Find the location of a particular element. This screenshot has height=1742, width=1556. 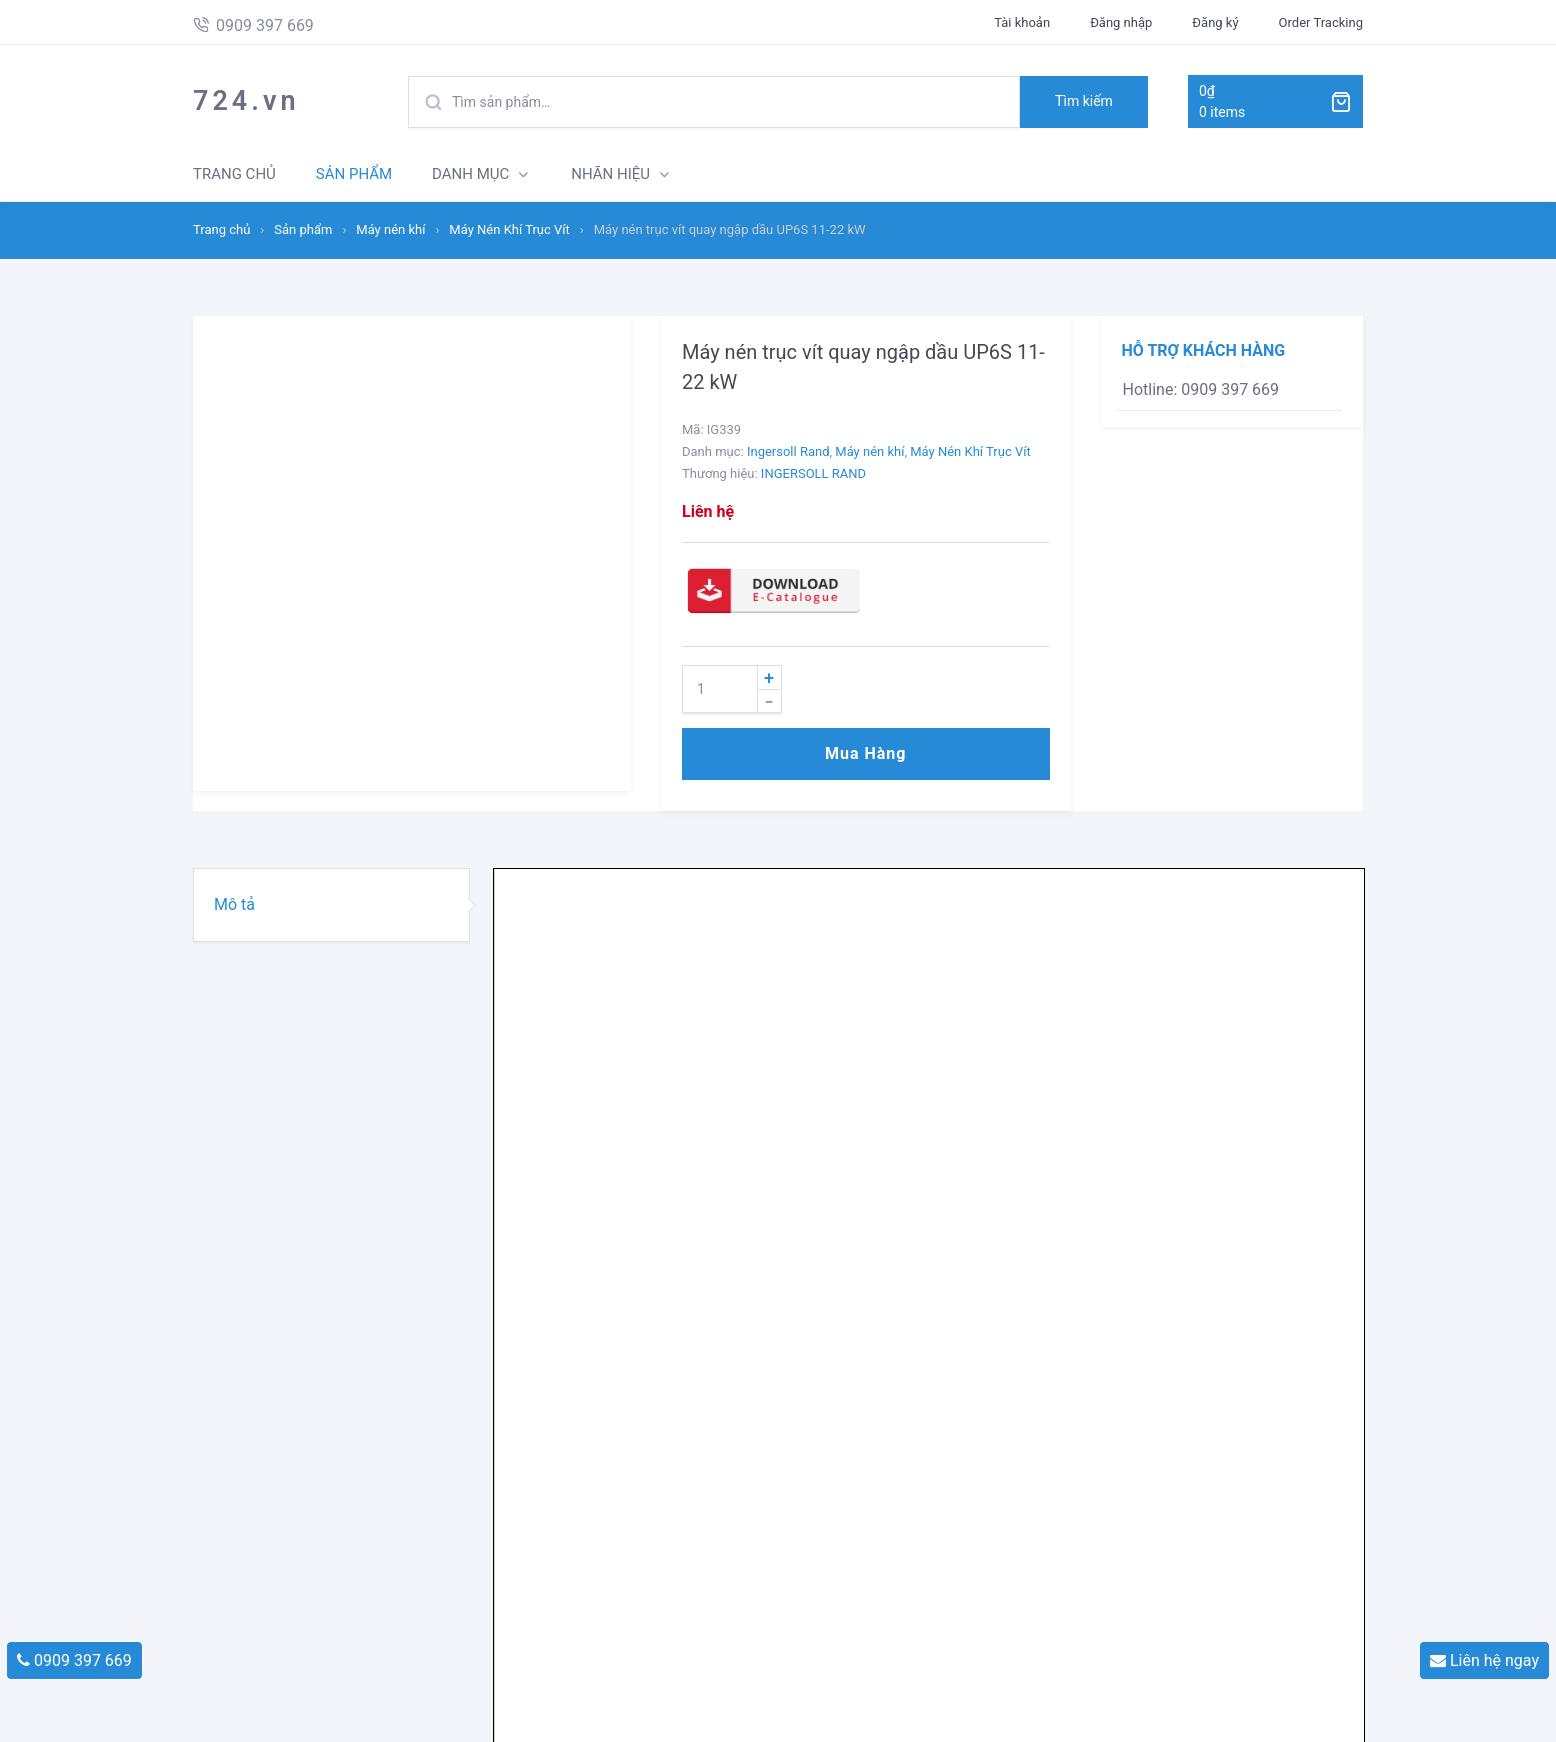

Order Tracking is located at coordinates (1321, 22).